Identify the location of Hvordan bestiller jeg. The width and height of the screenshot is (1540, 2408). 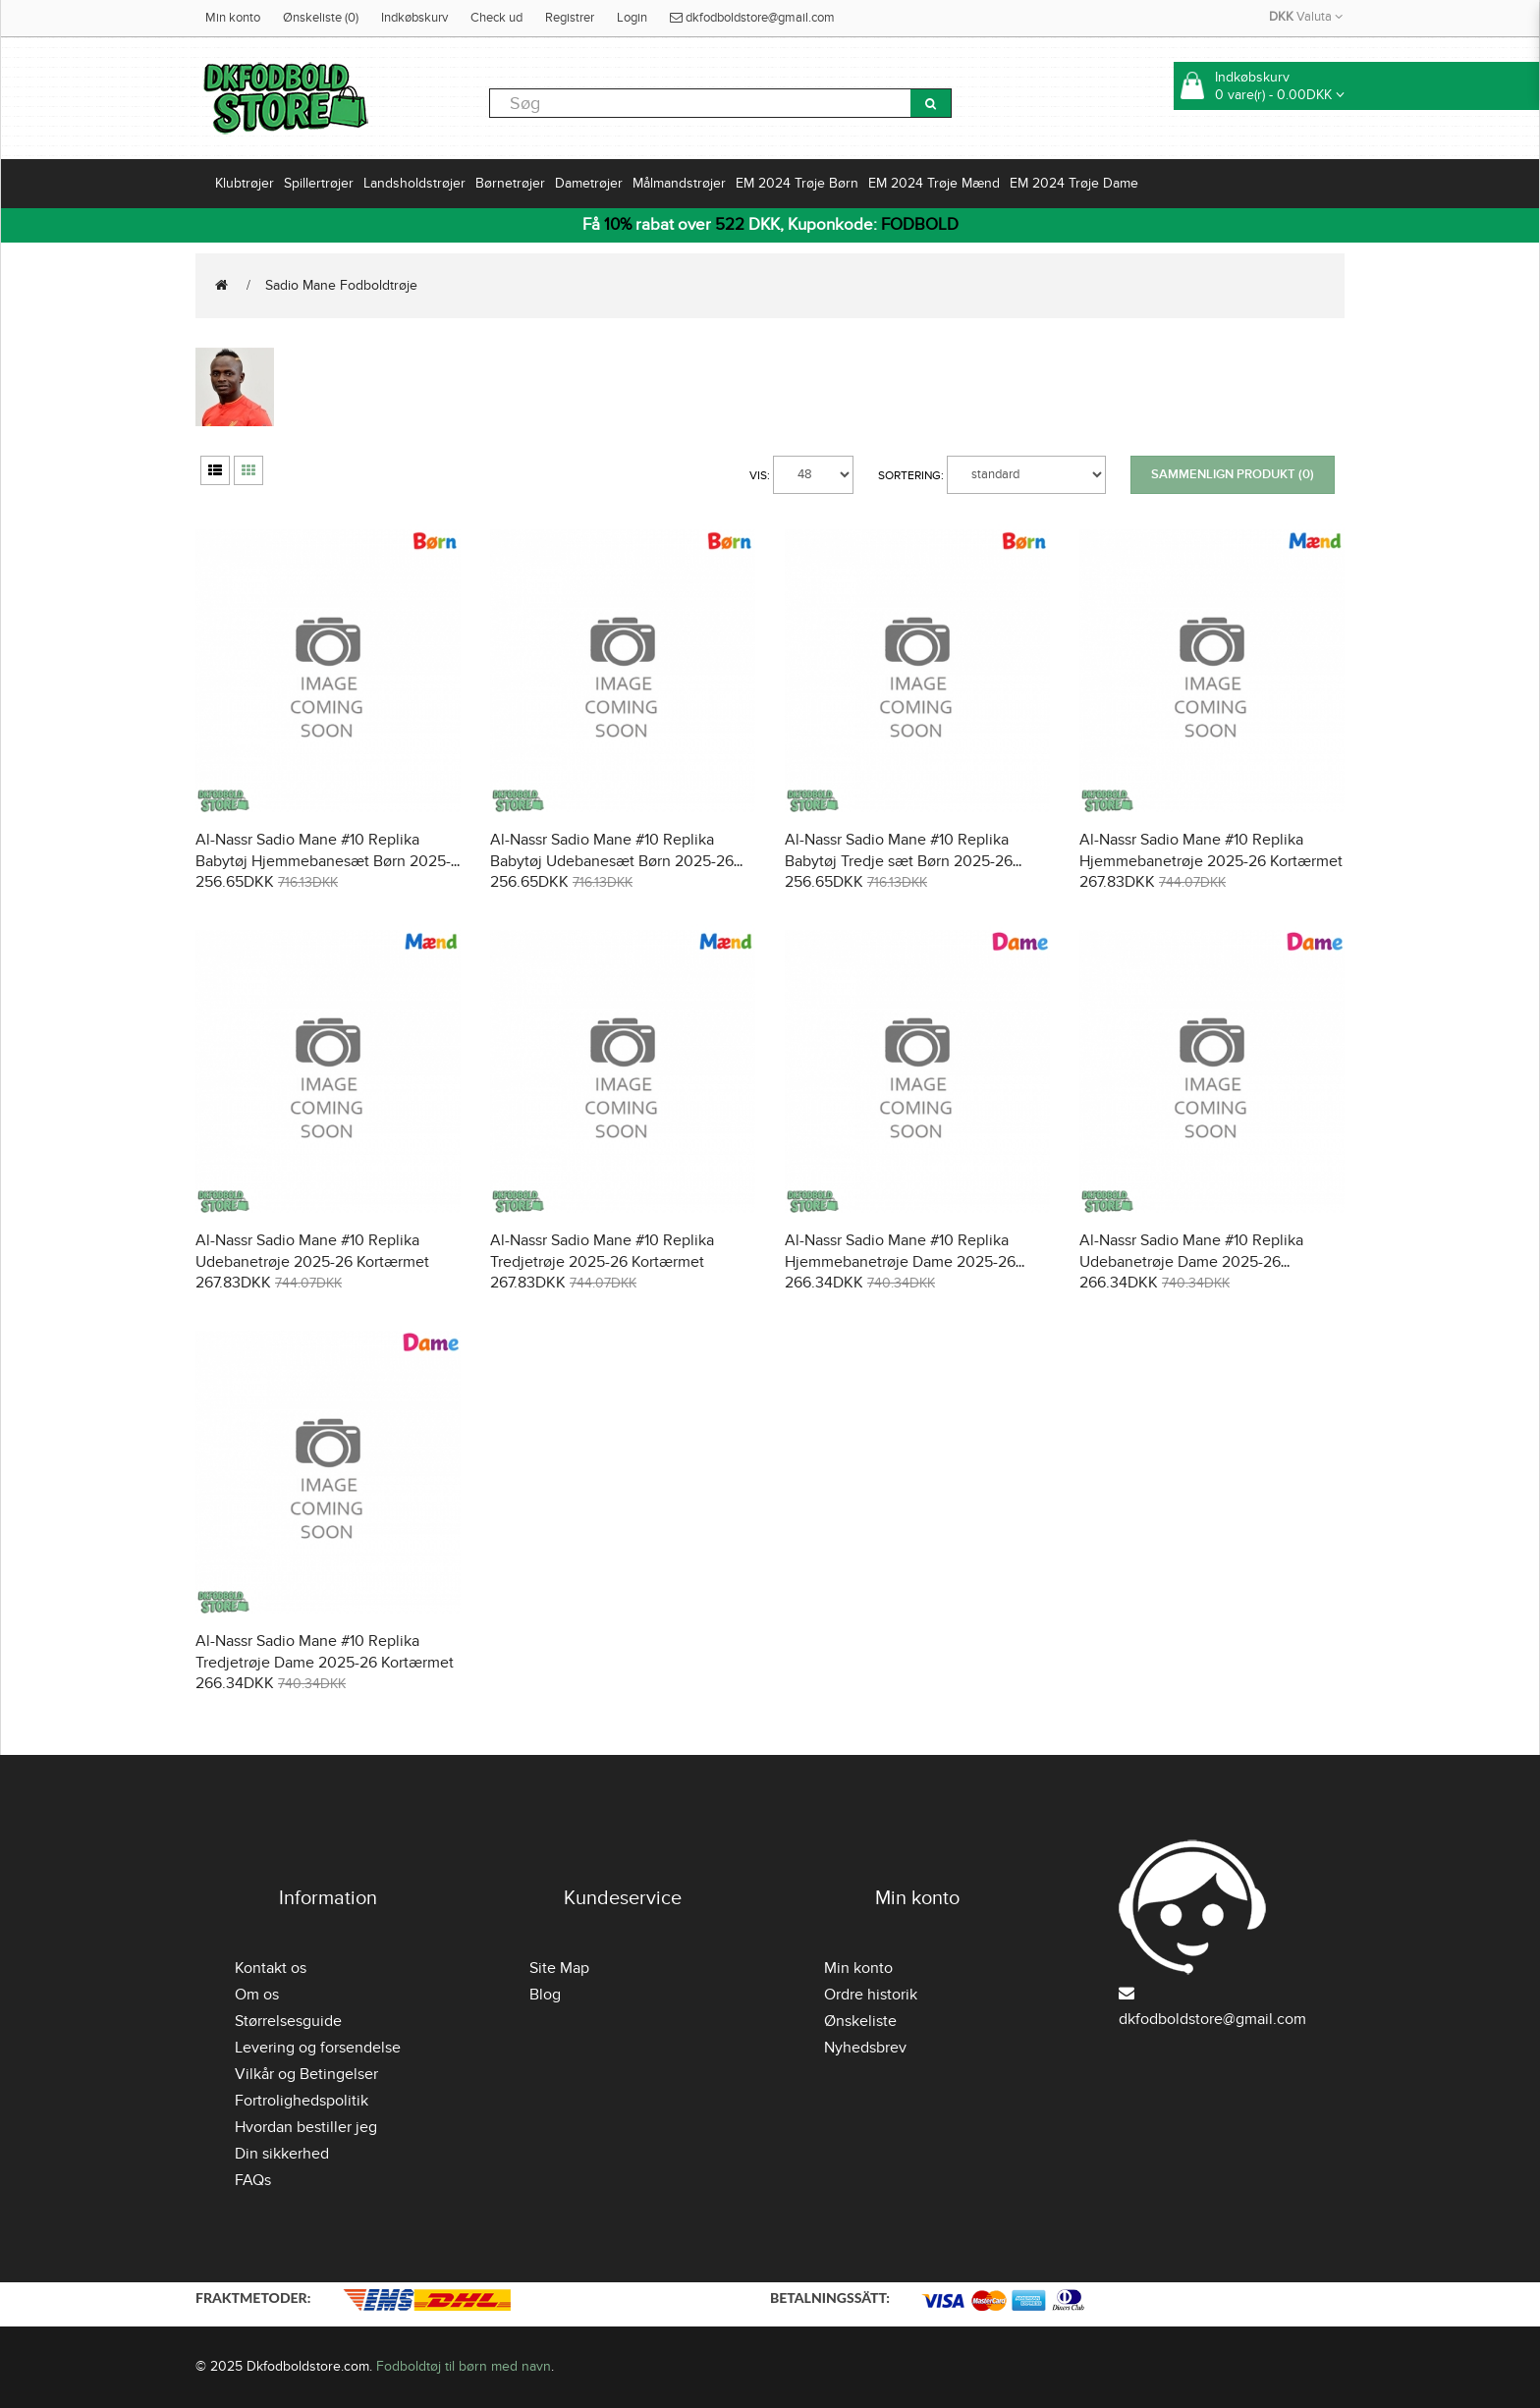
(306, 2127).